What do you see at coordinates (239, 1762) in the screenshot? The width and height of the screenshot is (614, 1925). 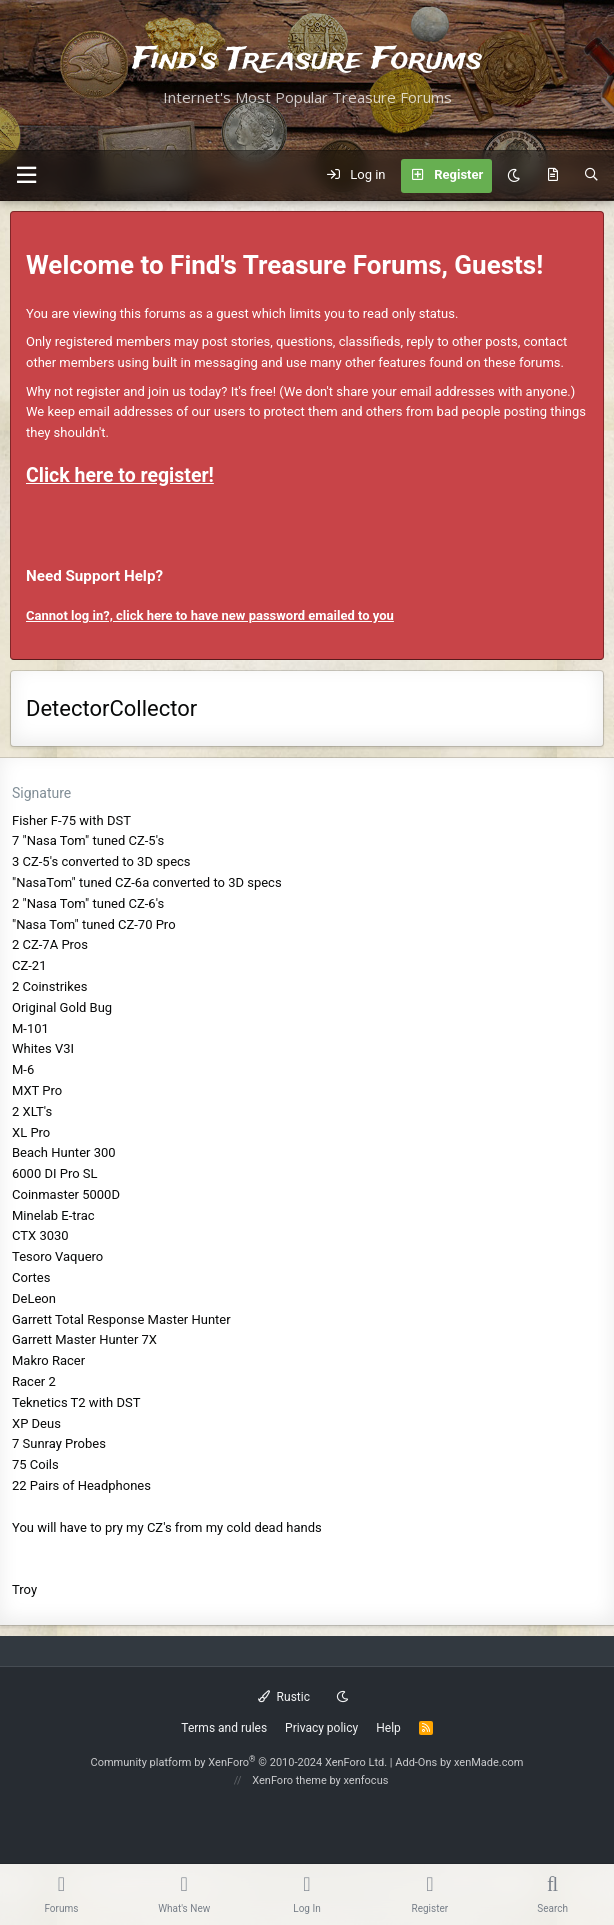 I see `Community platform by XenForo` at bounding box center [239, 1762].